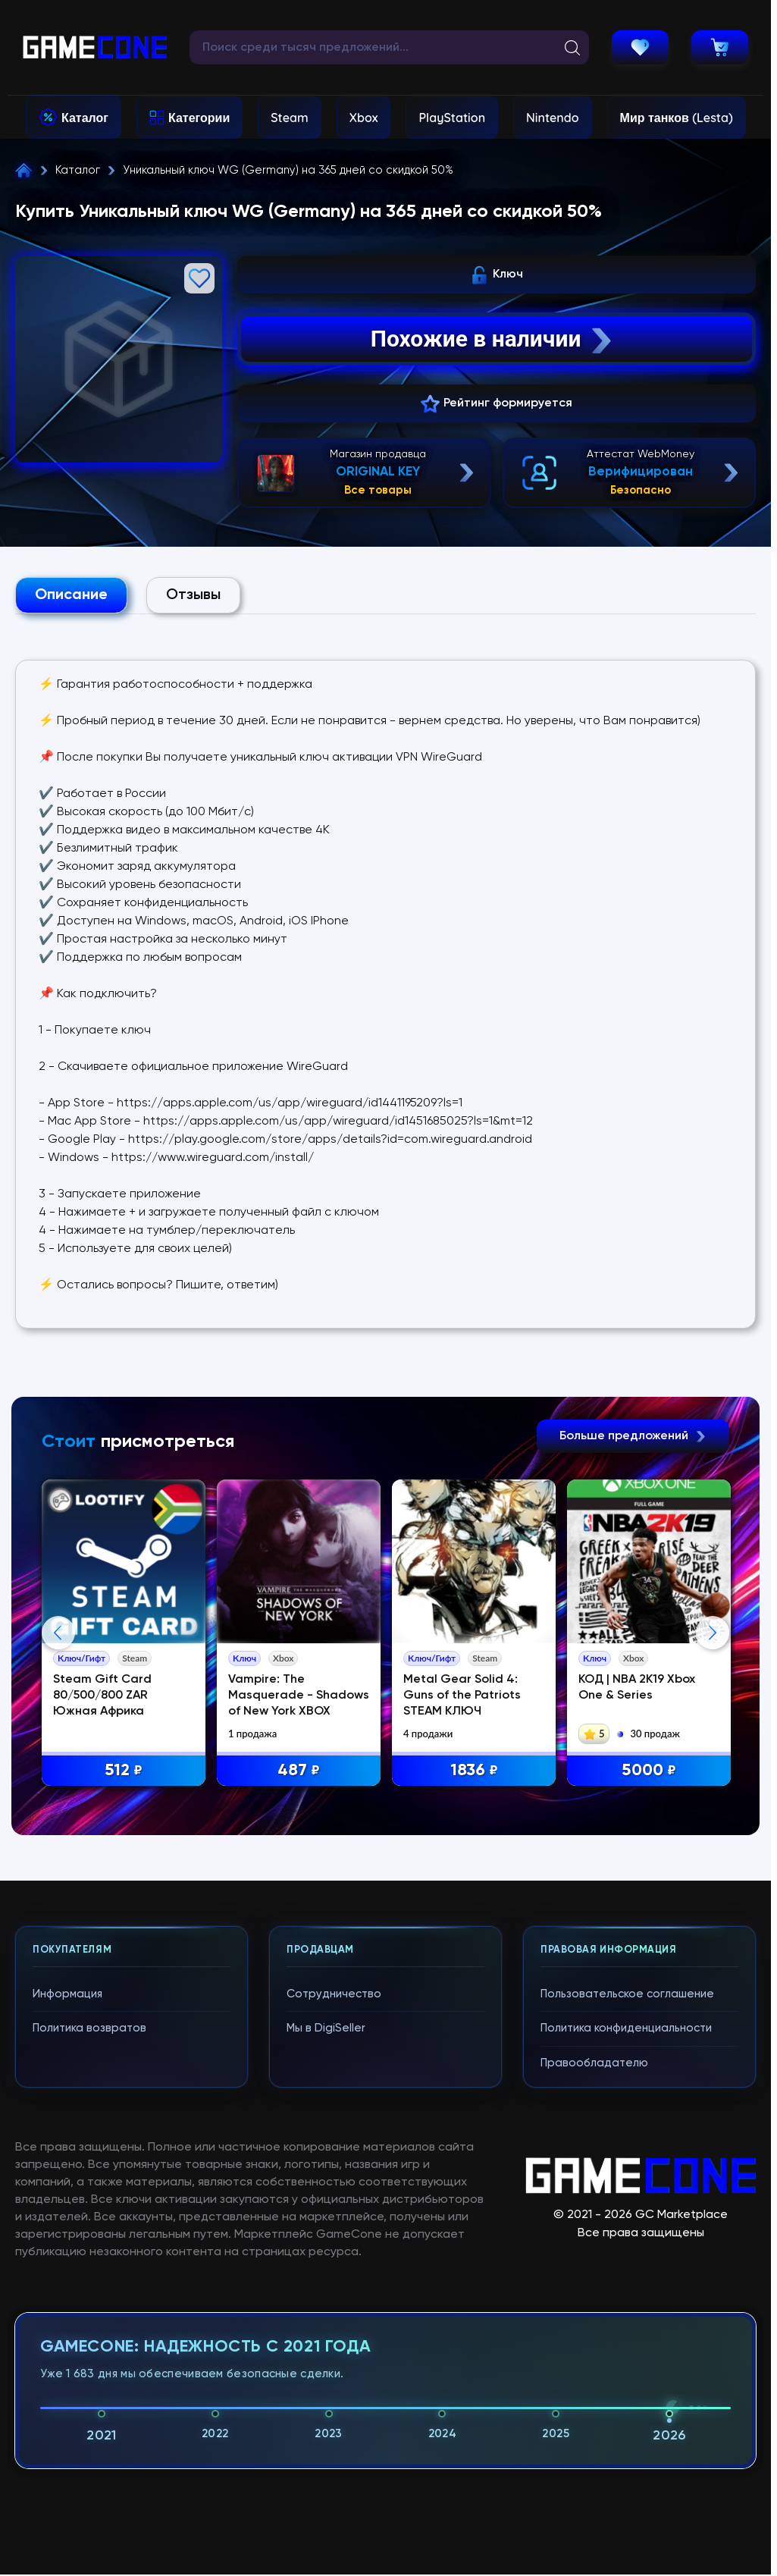 This screenshot has width=777, height=2576. I want to click on Мы в DigiSeller, so click(326, 2335).